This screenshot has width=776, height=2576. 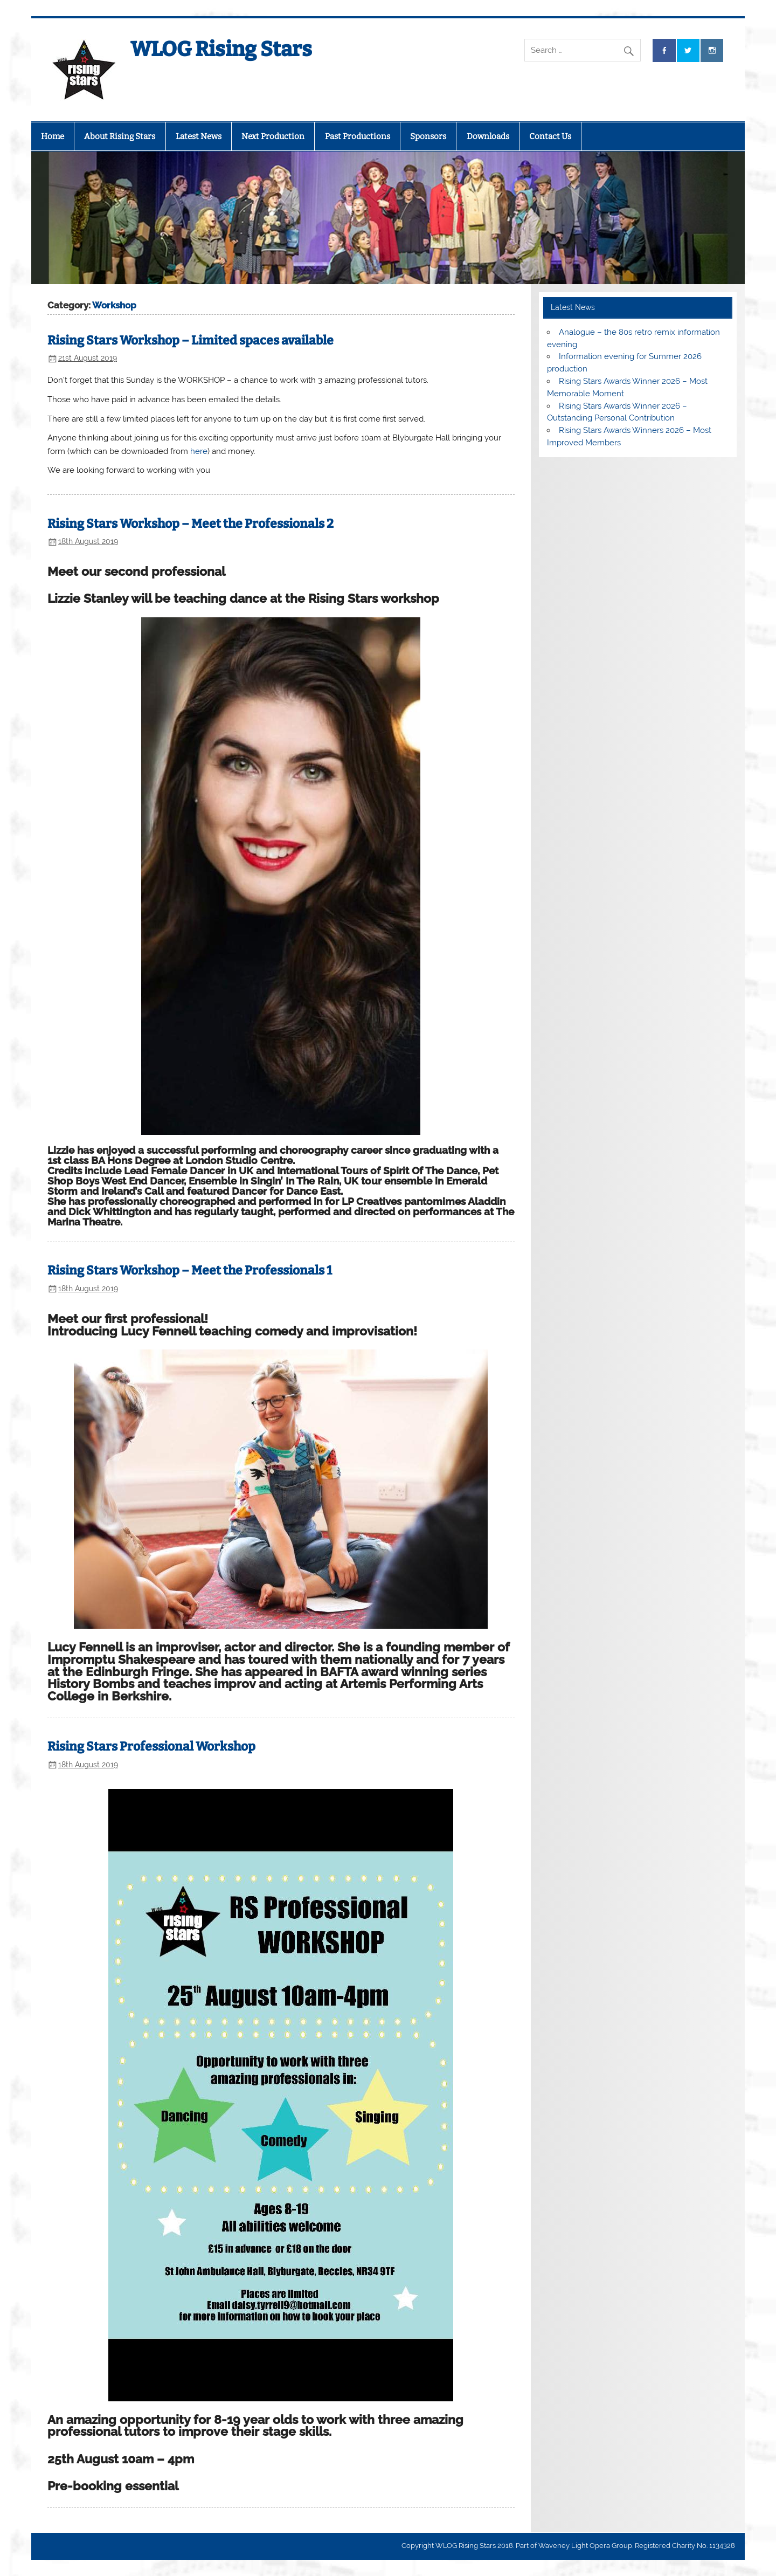 What do you see at coordinates (119, 136) in the screenshot?
I see `About Rising Stars` at bounding box center [119, 136].